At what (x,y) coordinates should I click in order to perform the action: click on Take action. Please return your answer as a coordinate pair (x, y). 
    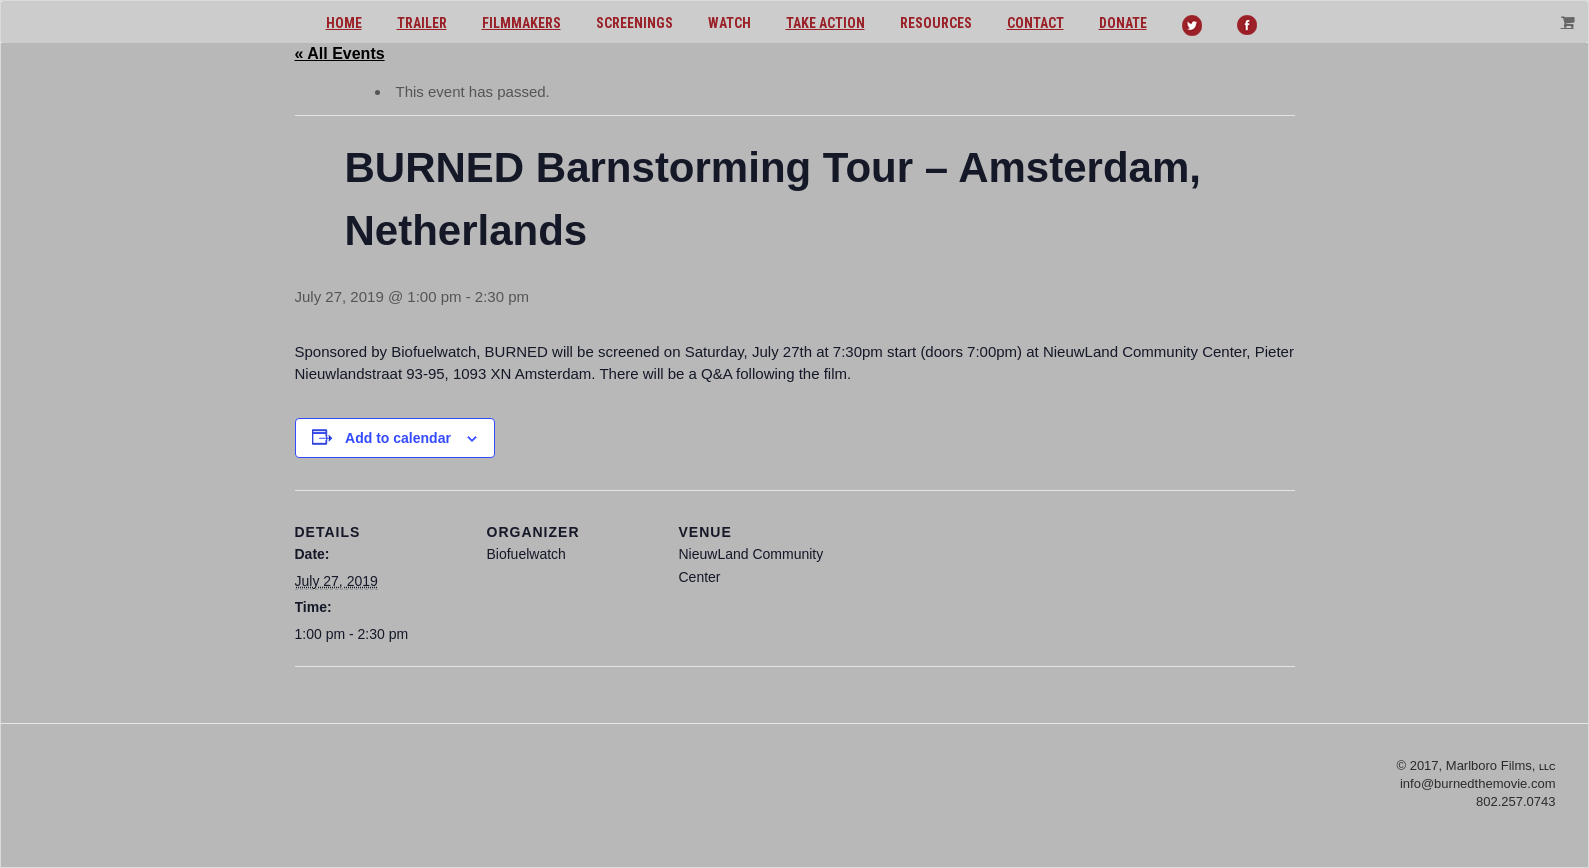
    Looking at the image, I should click on (825, 23).